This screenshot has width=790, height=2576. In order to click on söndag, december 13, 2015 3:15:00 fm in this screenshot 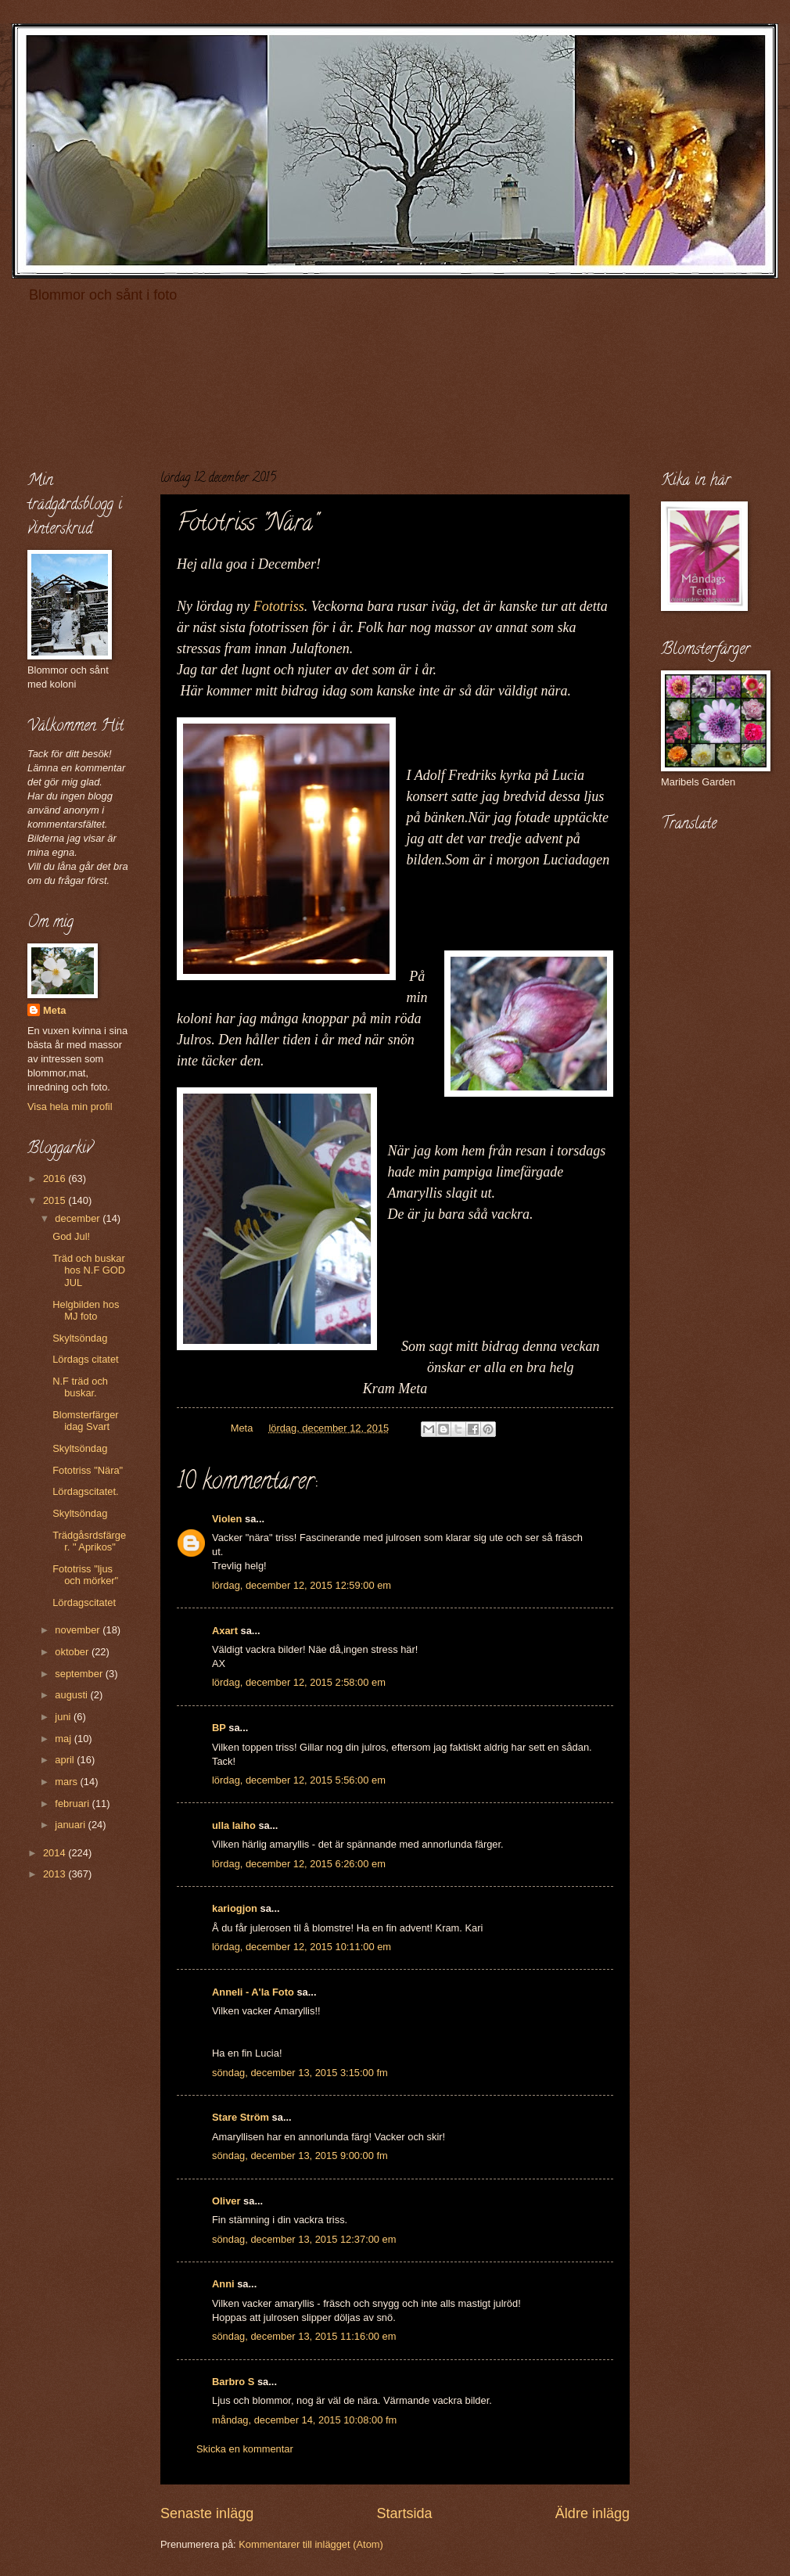, I will do `click(300, 2072)`.